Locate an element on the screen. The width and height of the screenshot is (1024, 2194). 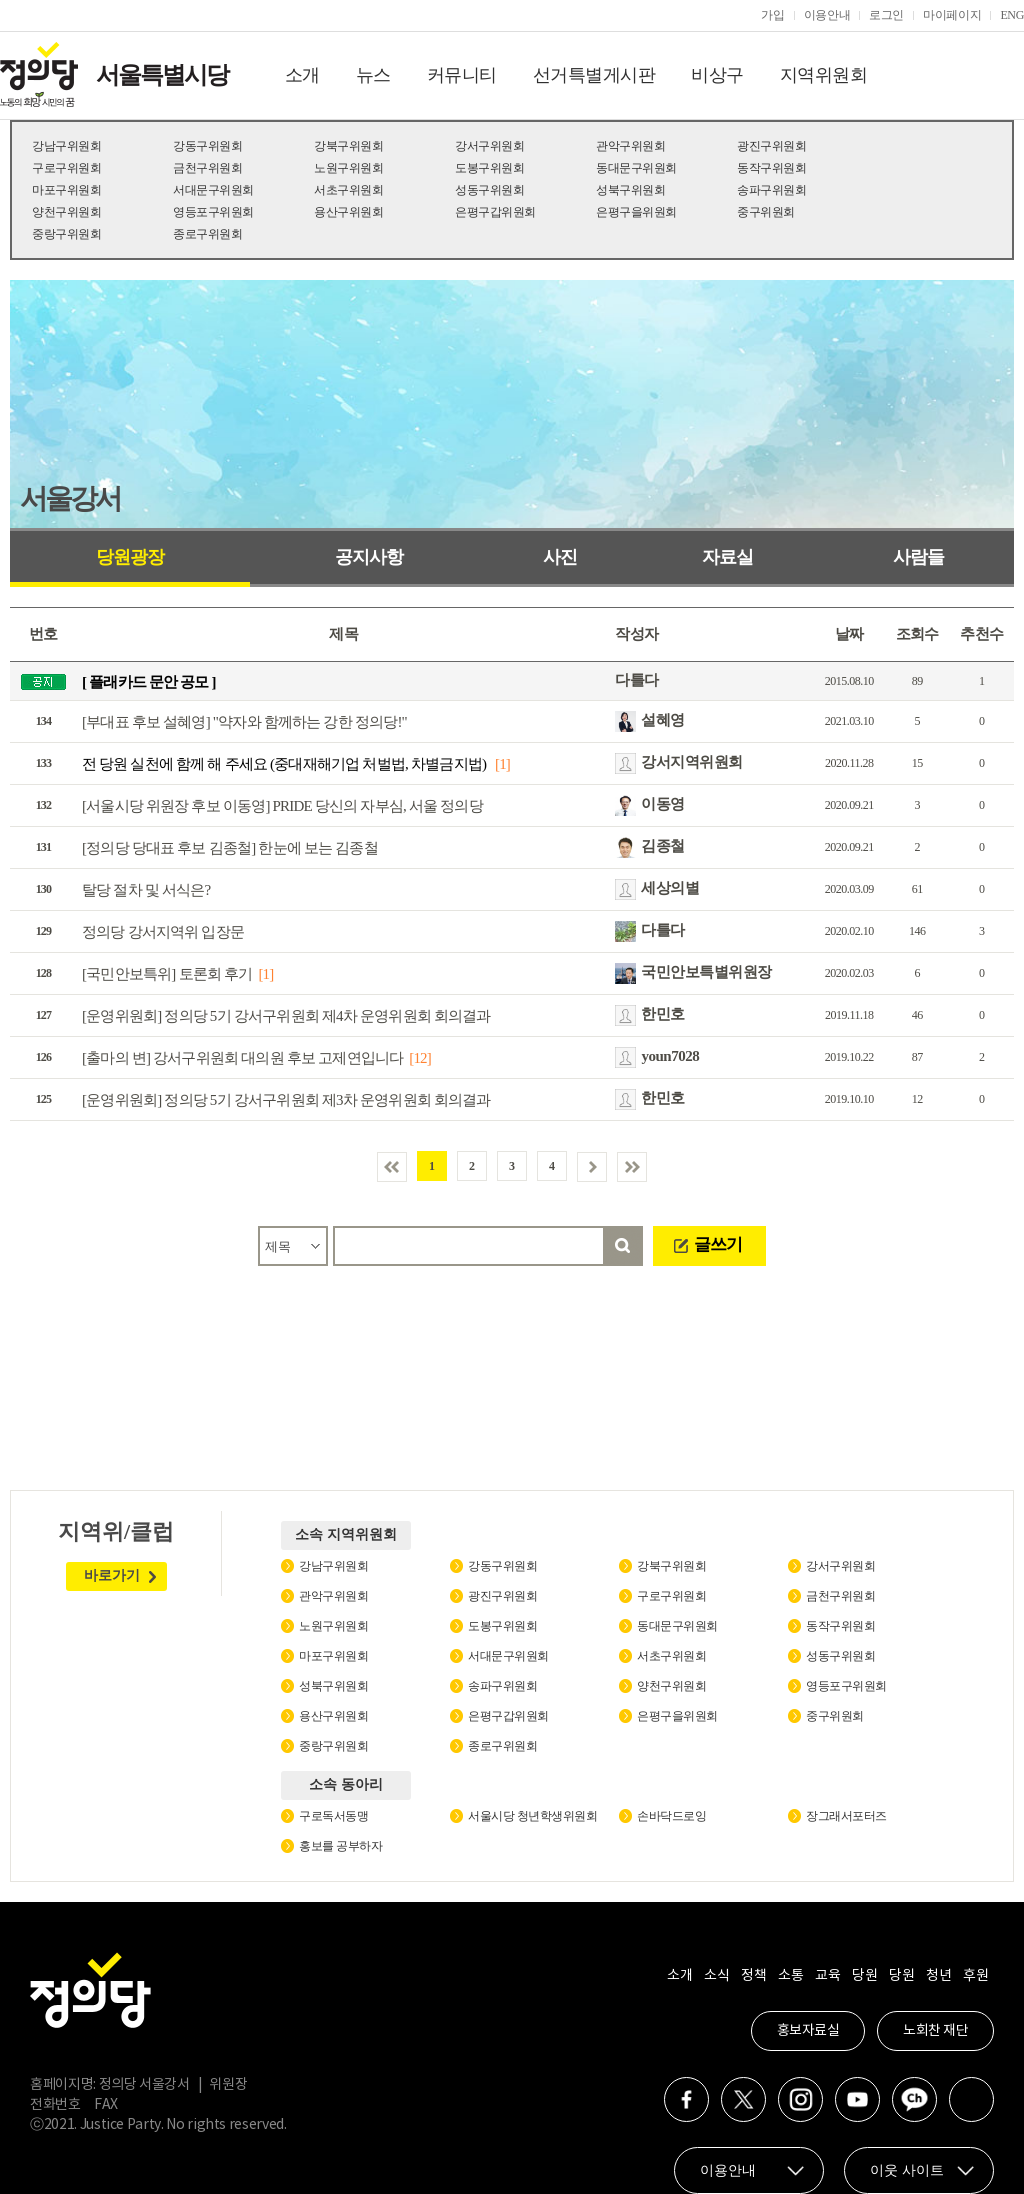
글쓰기 is located at coordinates (718, 1244).